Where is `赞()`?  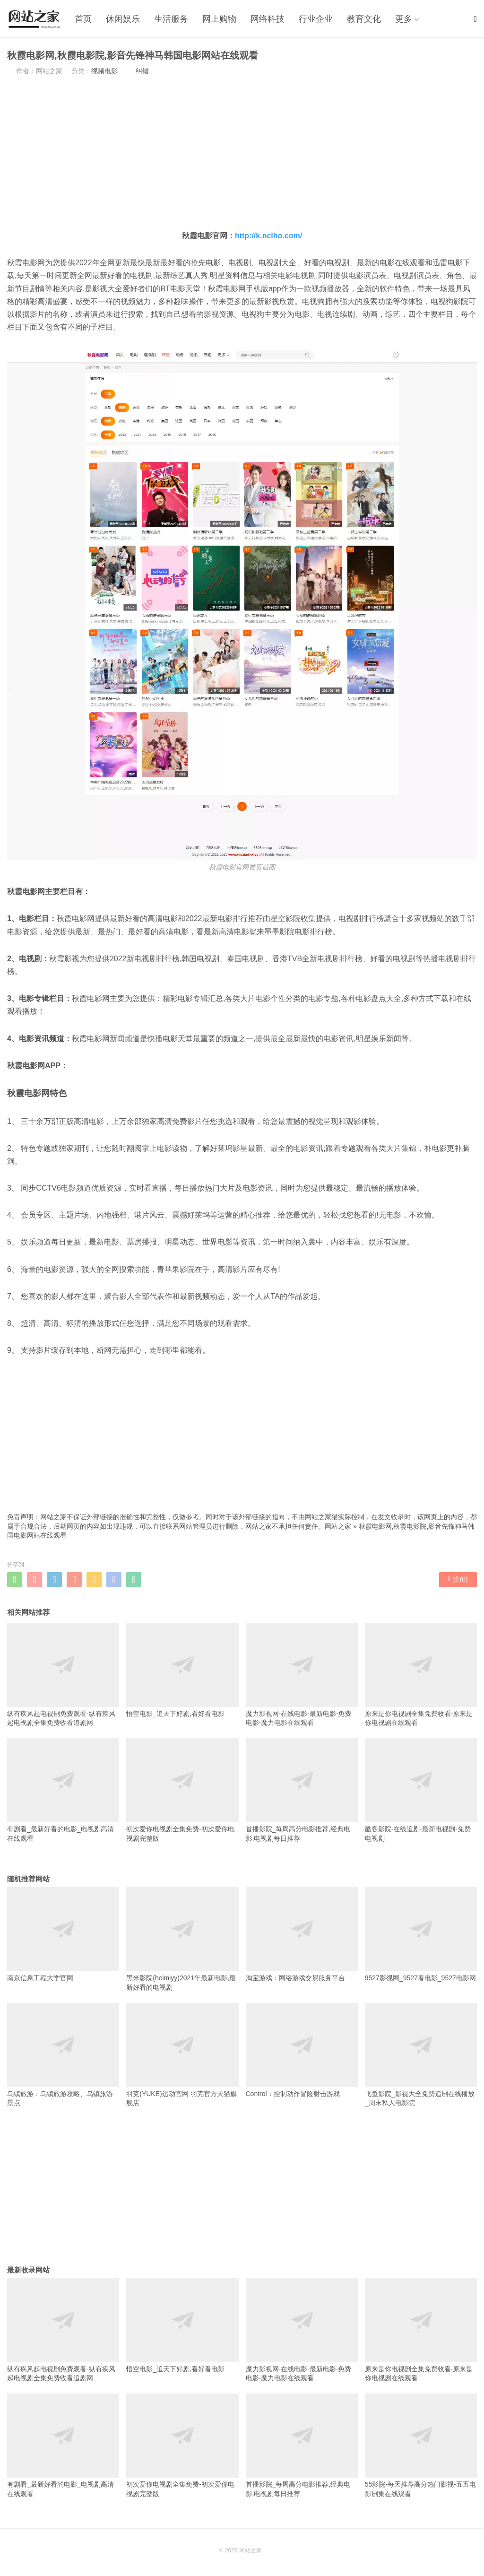 赞() is located at coordinates (457, 1579).